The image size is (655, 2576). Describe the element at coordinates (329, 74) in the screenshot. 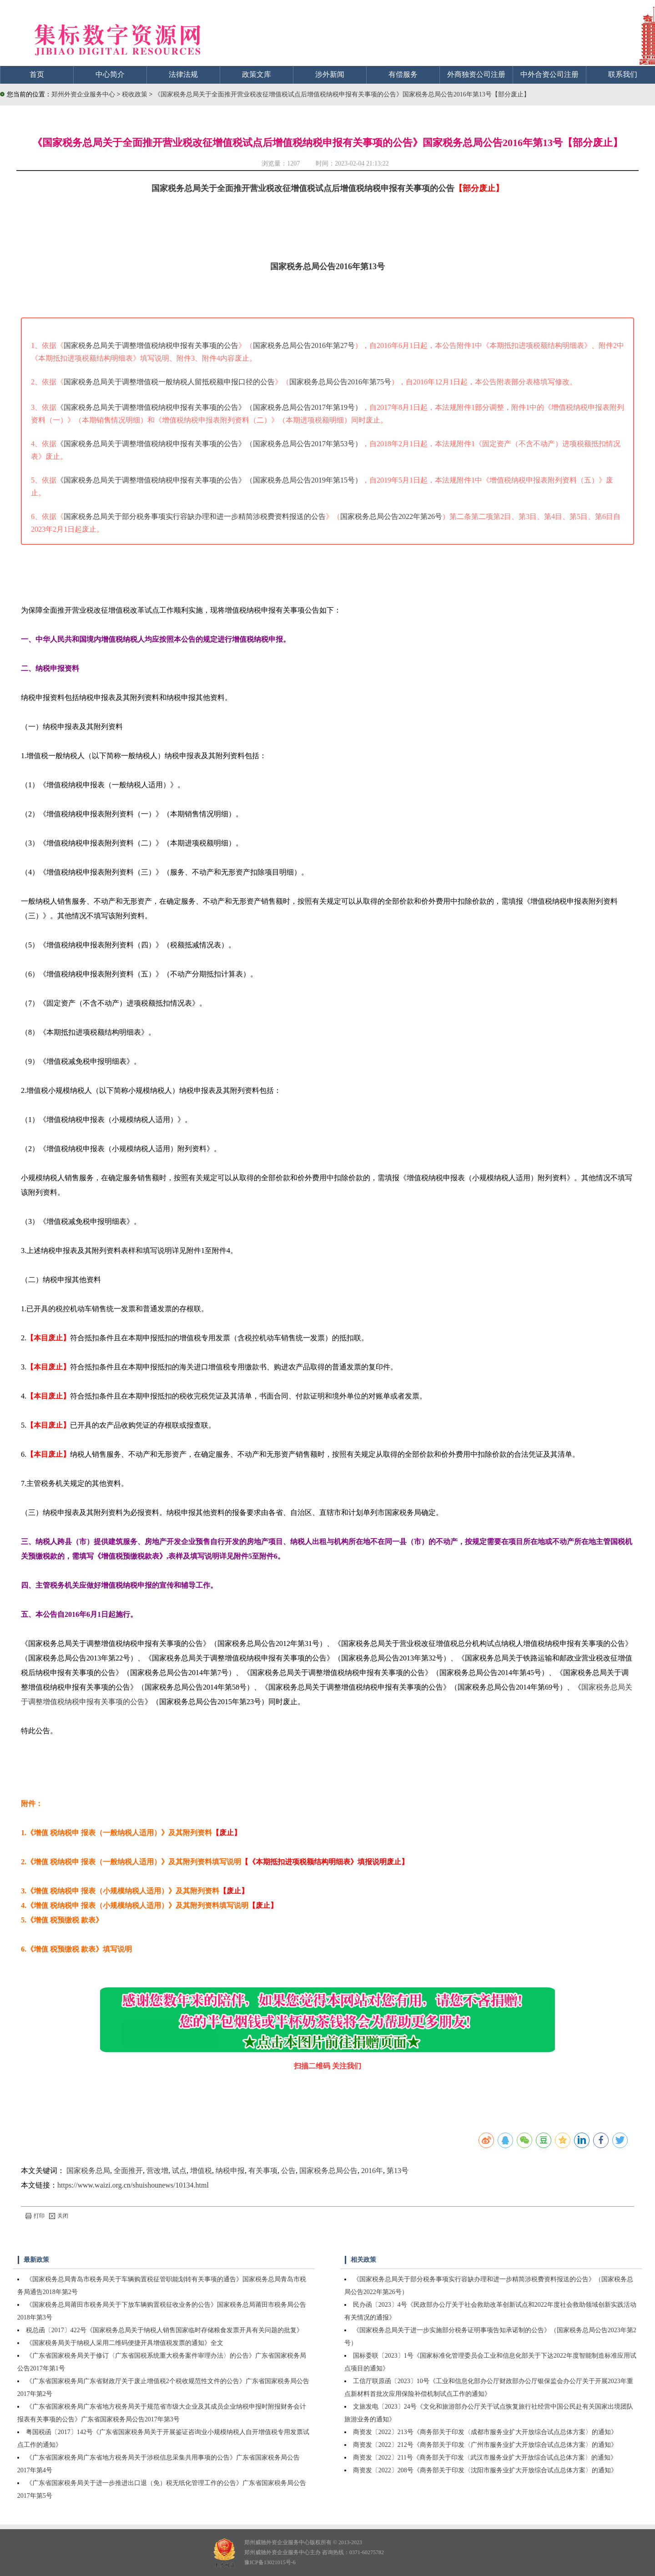

I see `涉外新闻` at that location.